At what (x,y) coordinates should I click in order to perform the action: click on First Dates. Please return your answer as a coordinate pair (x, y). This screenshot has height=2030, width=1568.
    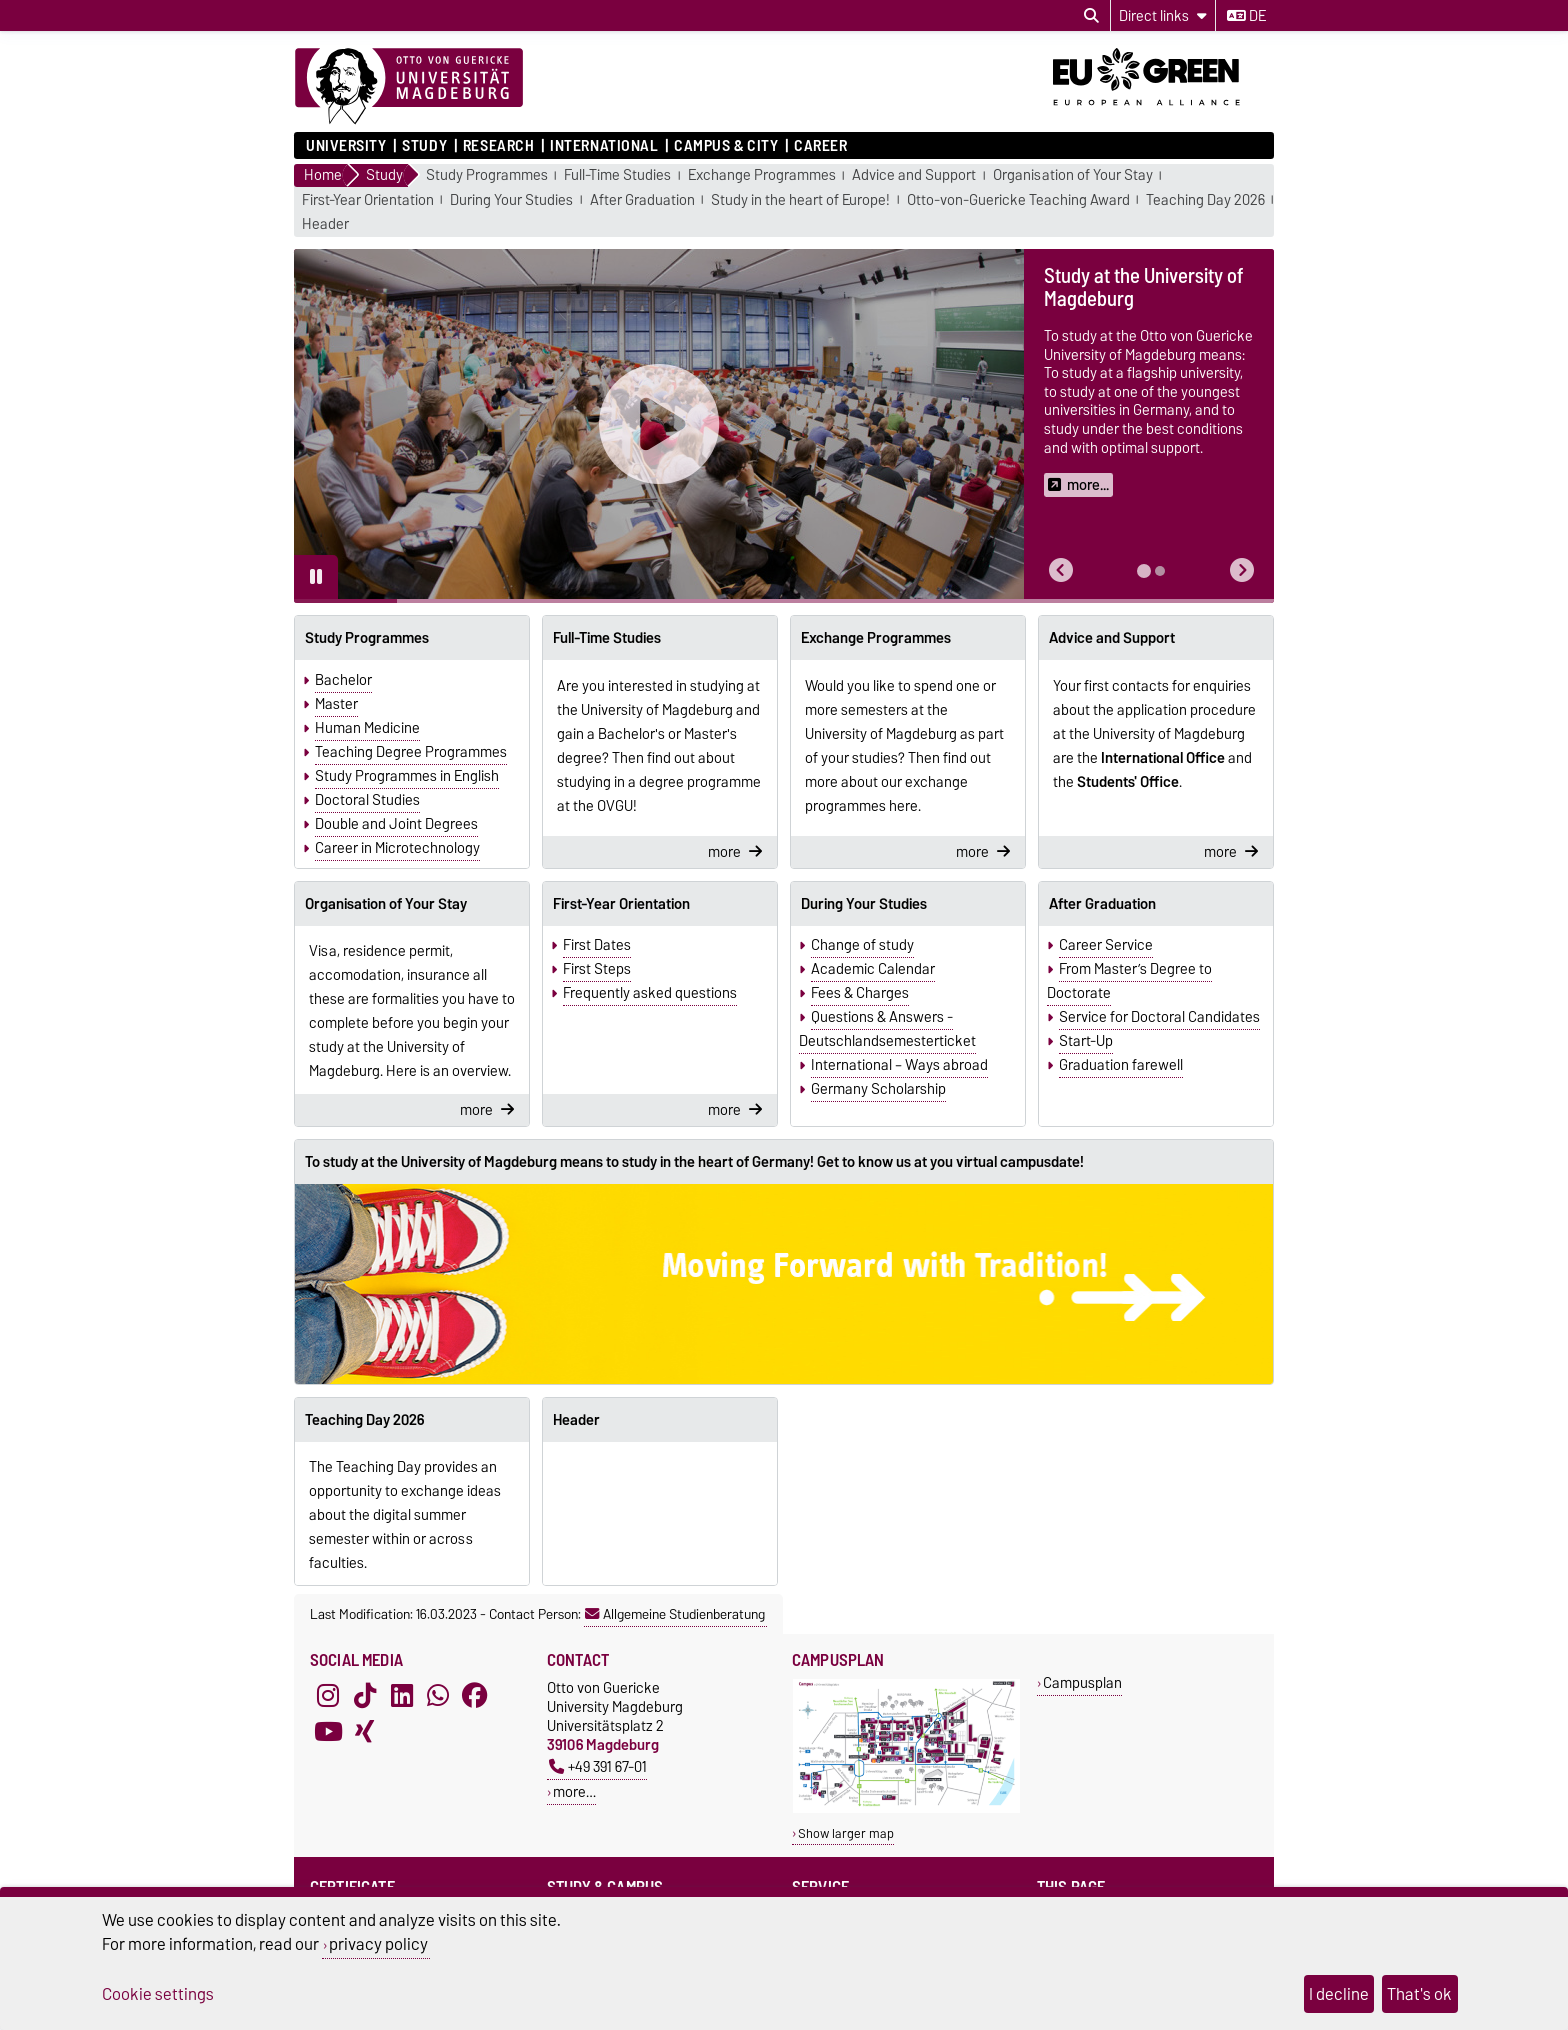
    Looking at the image, I should click on (597, 945).